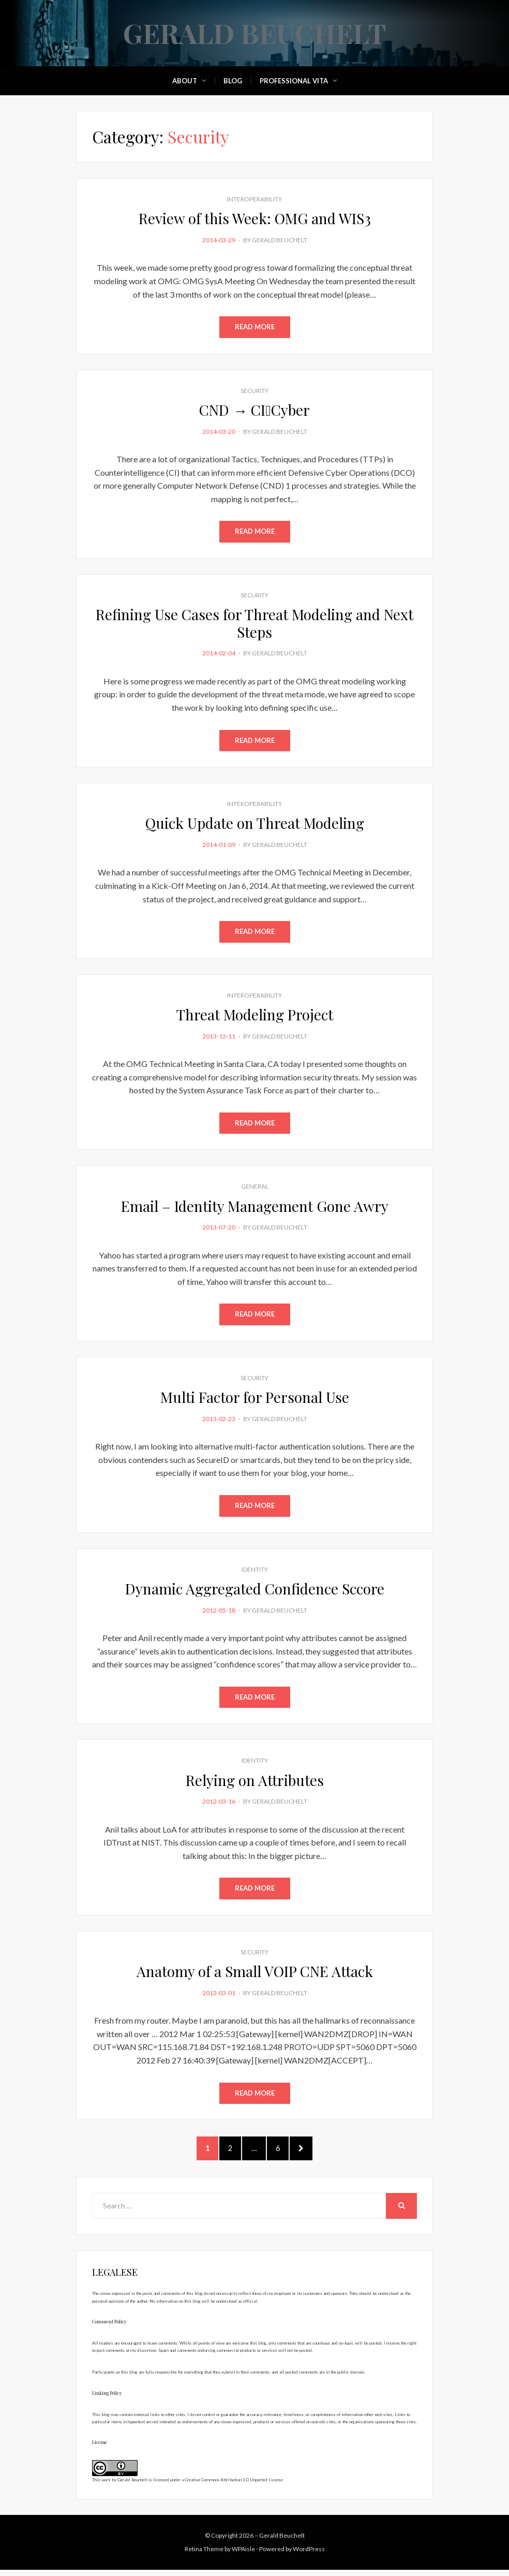  I want to click on Refining Use Cases for Threat Modeling and Next Steps, so click(254, 624).